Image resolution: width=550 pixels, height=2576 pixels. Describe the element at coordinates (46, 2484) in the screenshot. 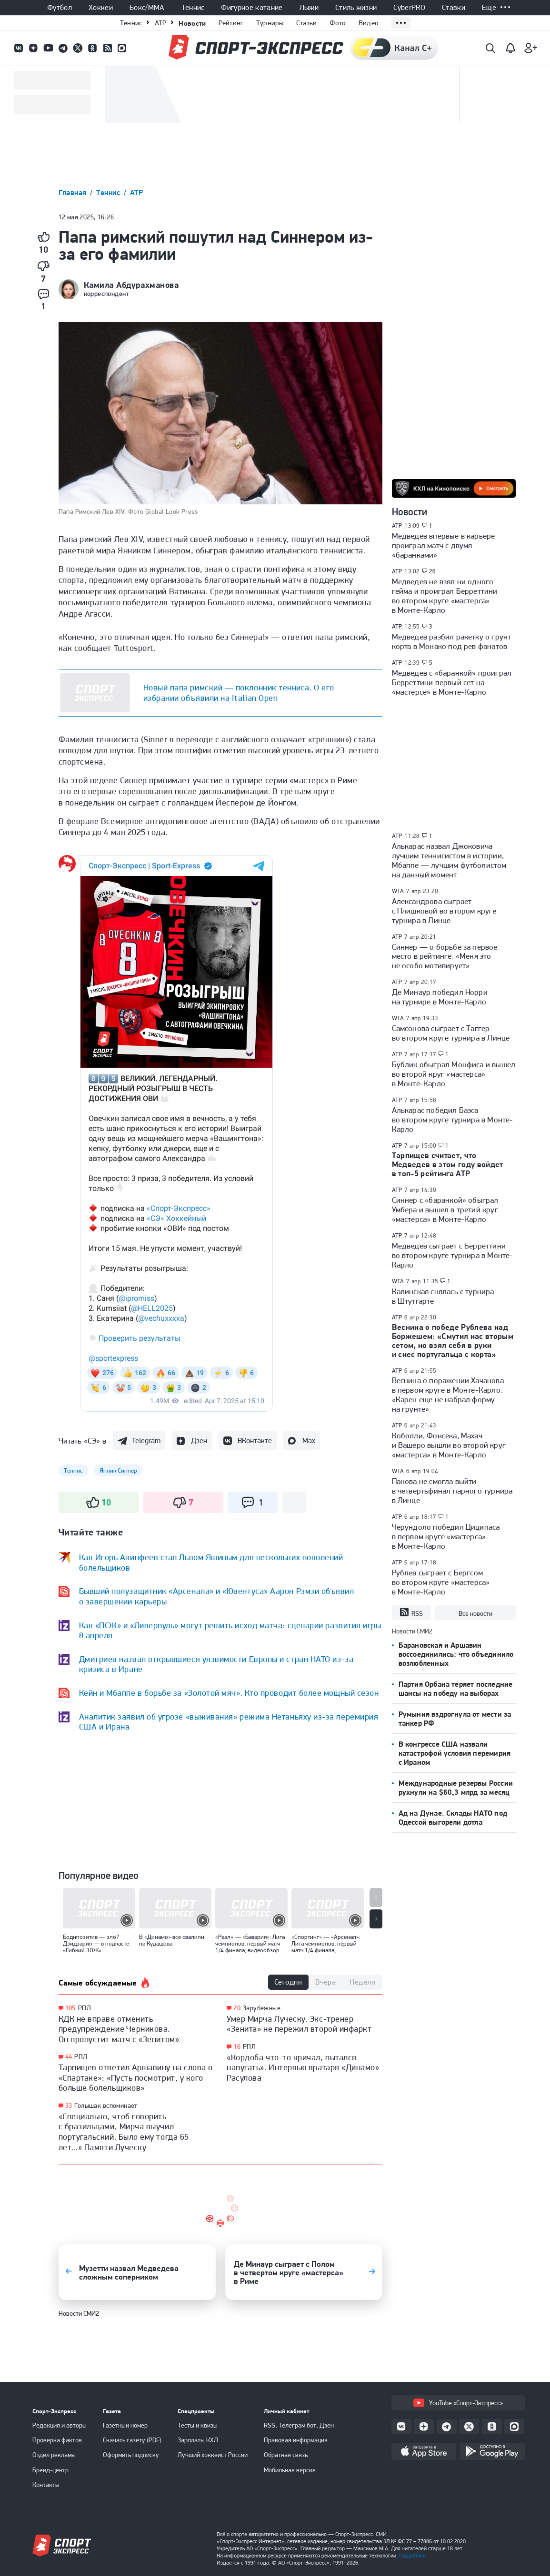

I see `Контакты` at that location.